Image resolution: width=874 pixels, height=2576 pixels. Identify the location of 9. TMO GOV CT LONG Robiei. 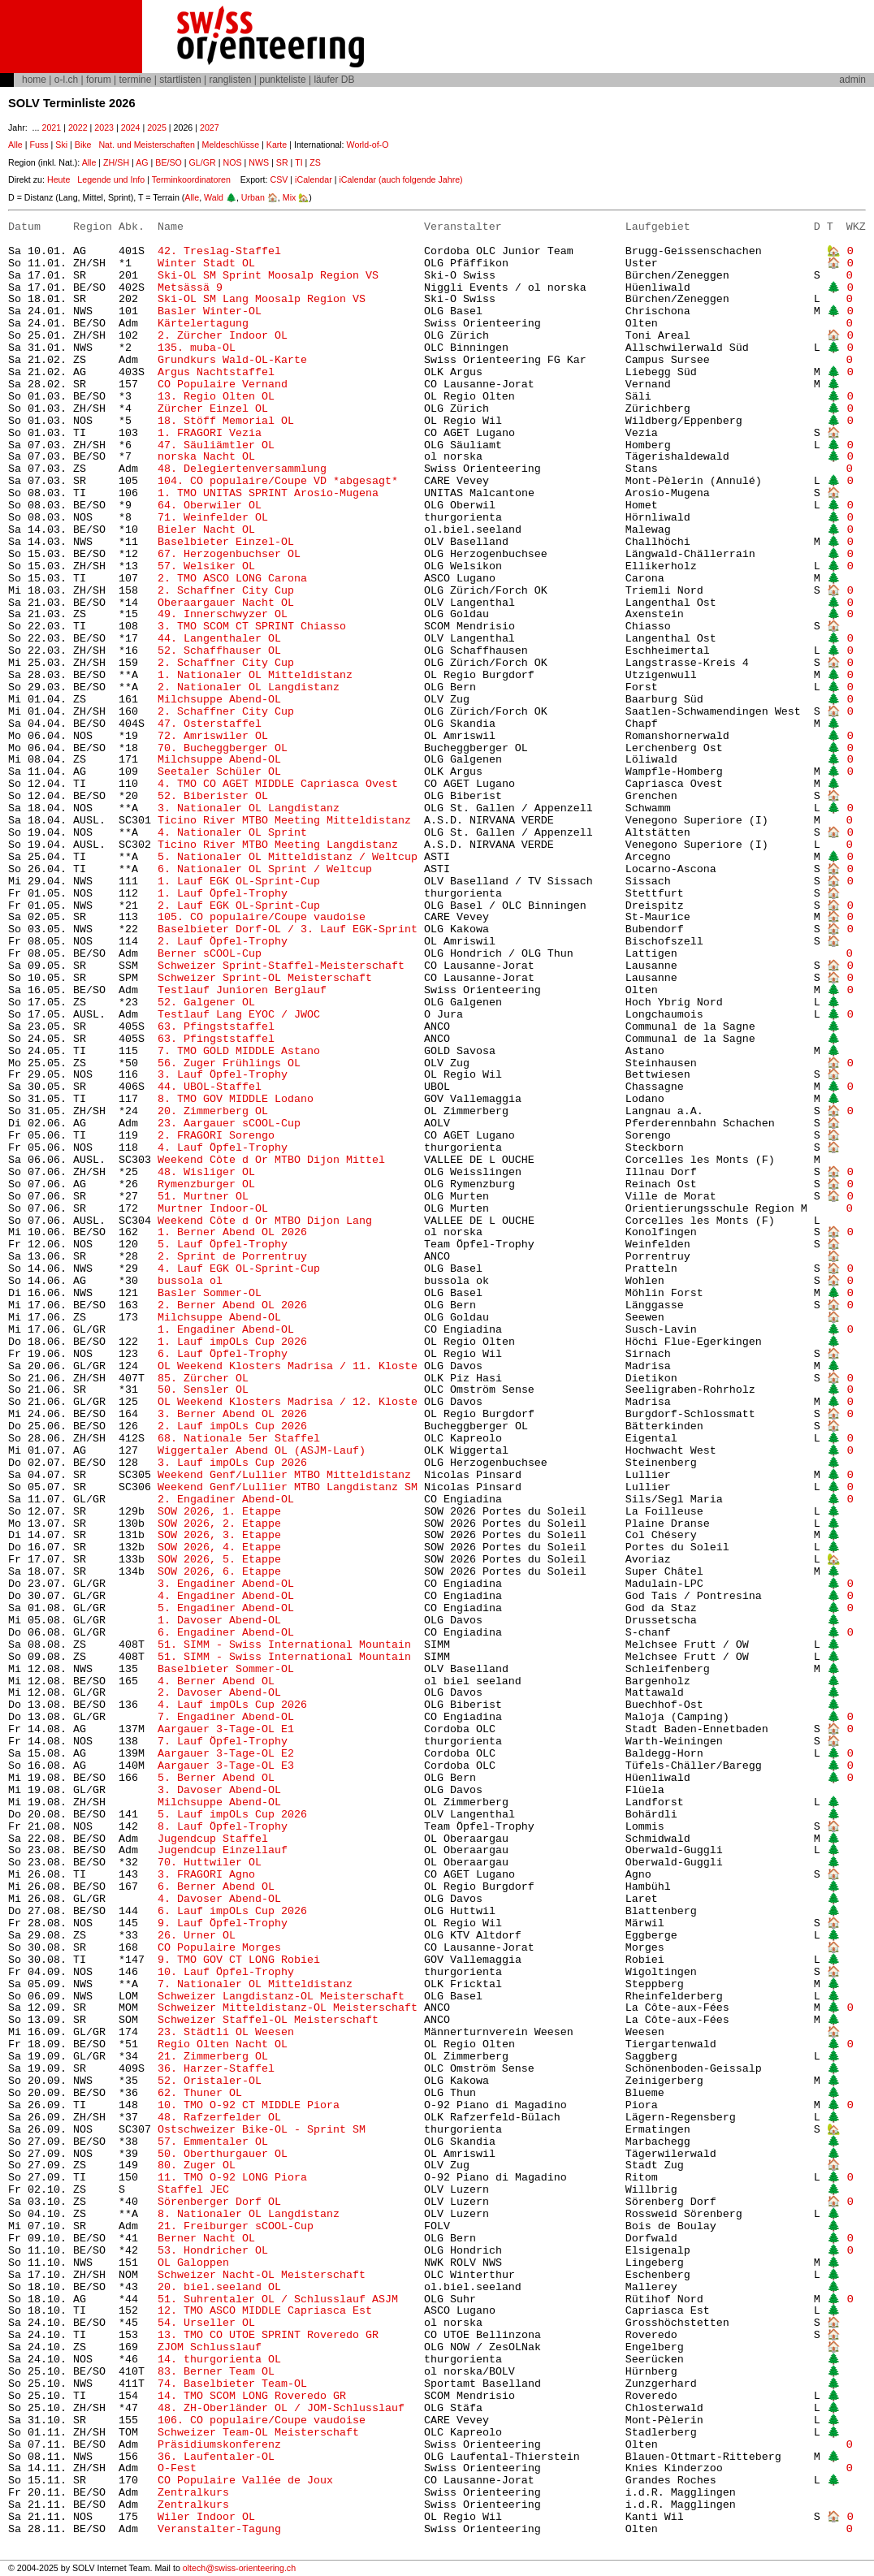
(239, 1960).